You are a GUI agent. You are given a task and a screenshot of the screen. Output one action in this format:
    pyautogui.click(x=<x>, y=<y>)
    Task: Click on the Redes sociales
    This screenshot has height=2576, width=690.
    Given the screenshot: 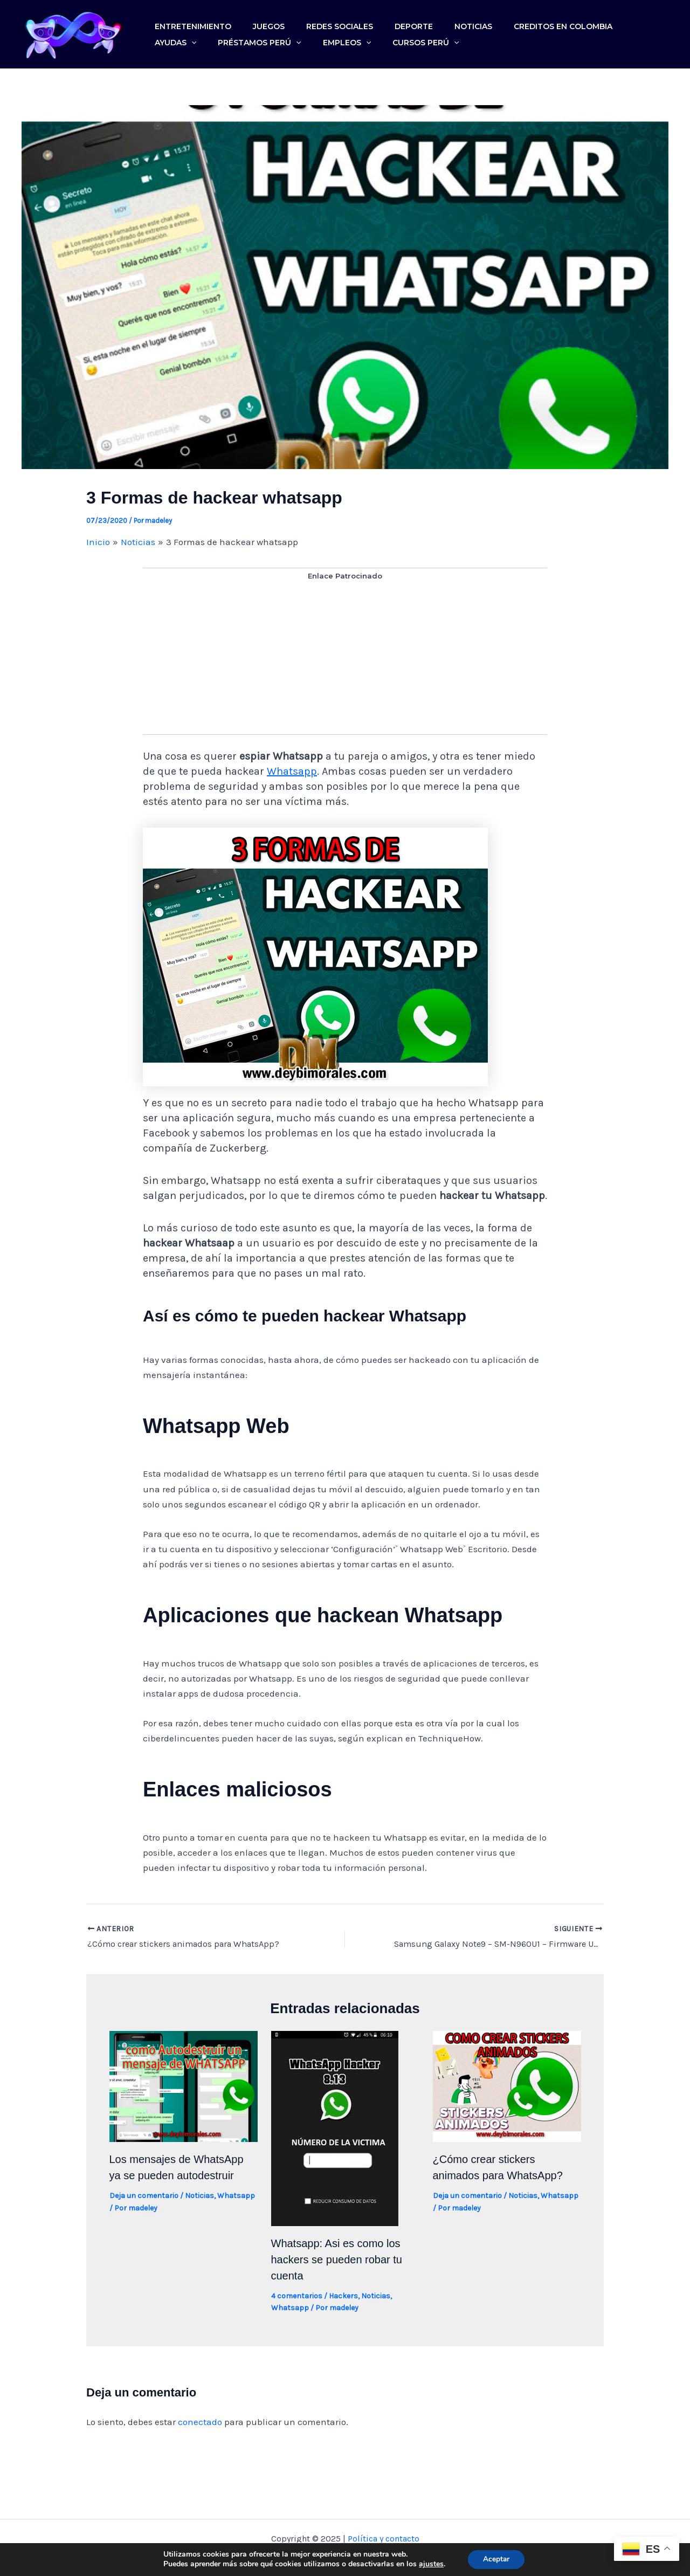 What is the action you would take?
    pyautogui.click(x=318, y=21)
    